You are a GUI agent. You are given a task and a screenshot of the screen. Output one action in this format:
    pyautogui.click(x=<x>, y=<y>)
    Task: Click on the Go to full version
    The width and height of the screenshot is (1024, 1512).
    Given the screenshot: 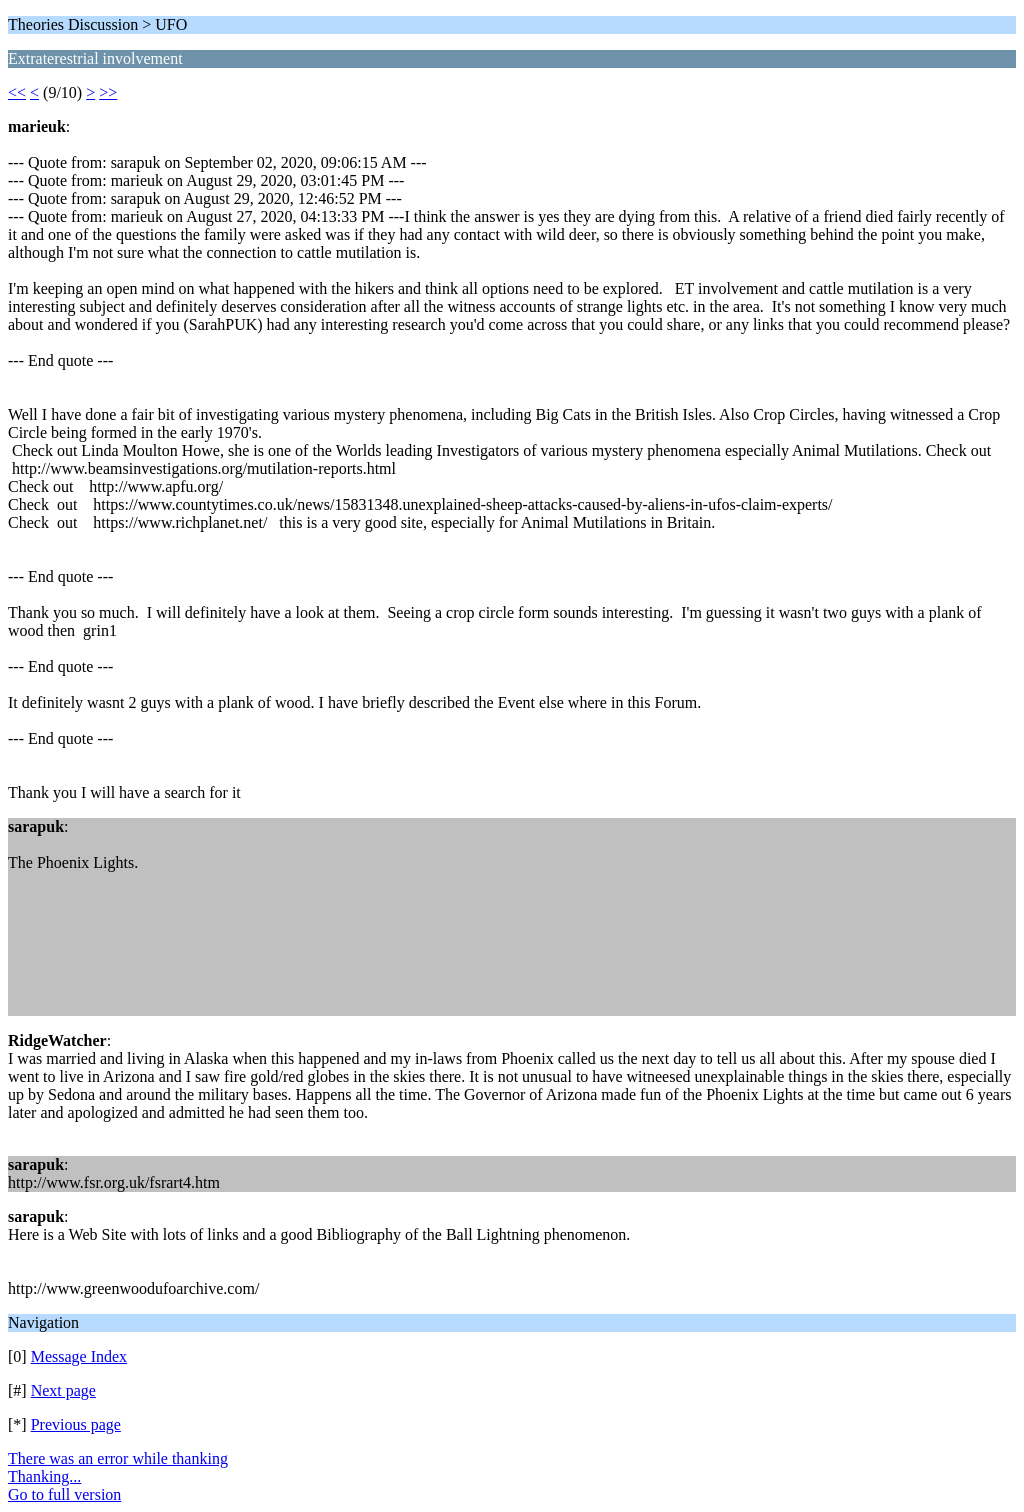 What is the action you would take?
    pyautogui.click(x=64, y=1494)
    